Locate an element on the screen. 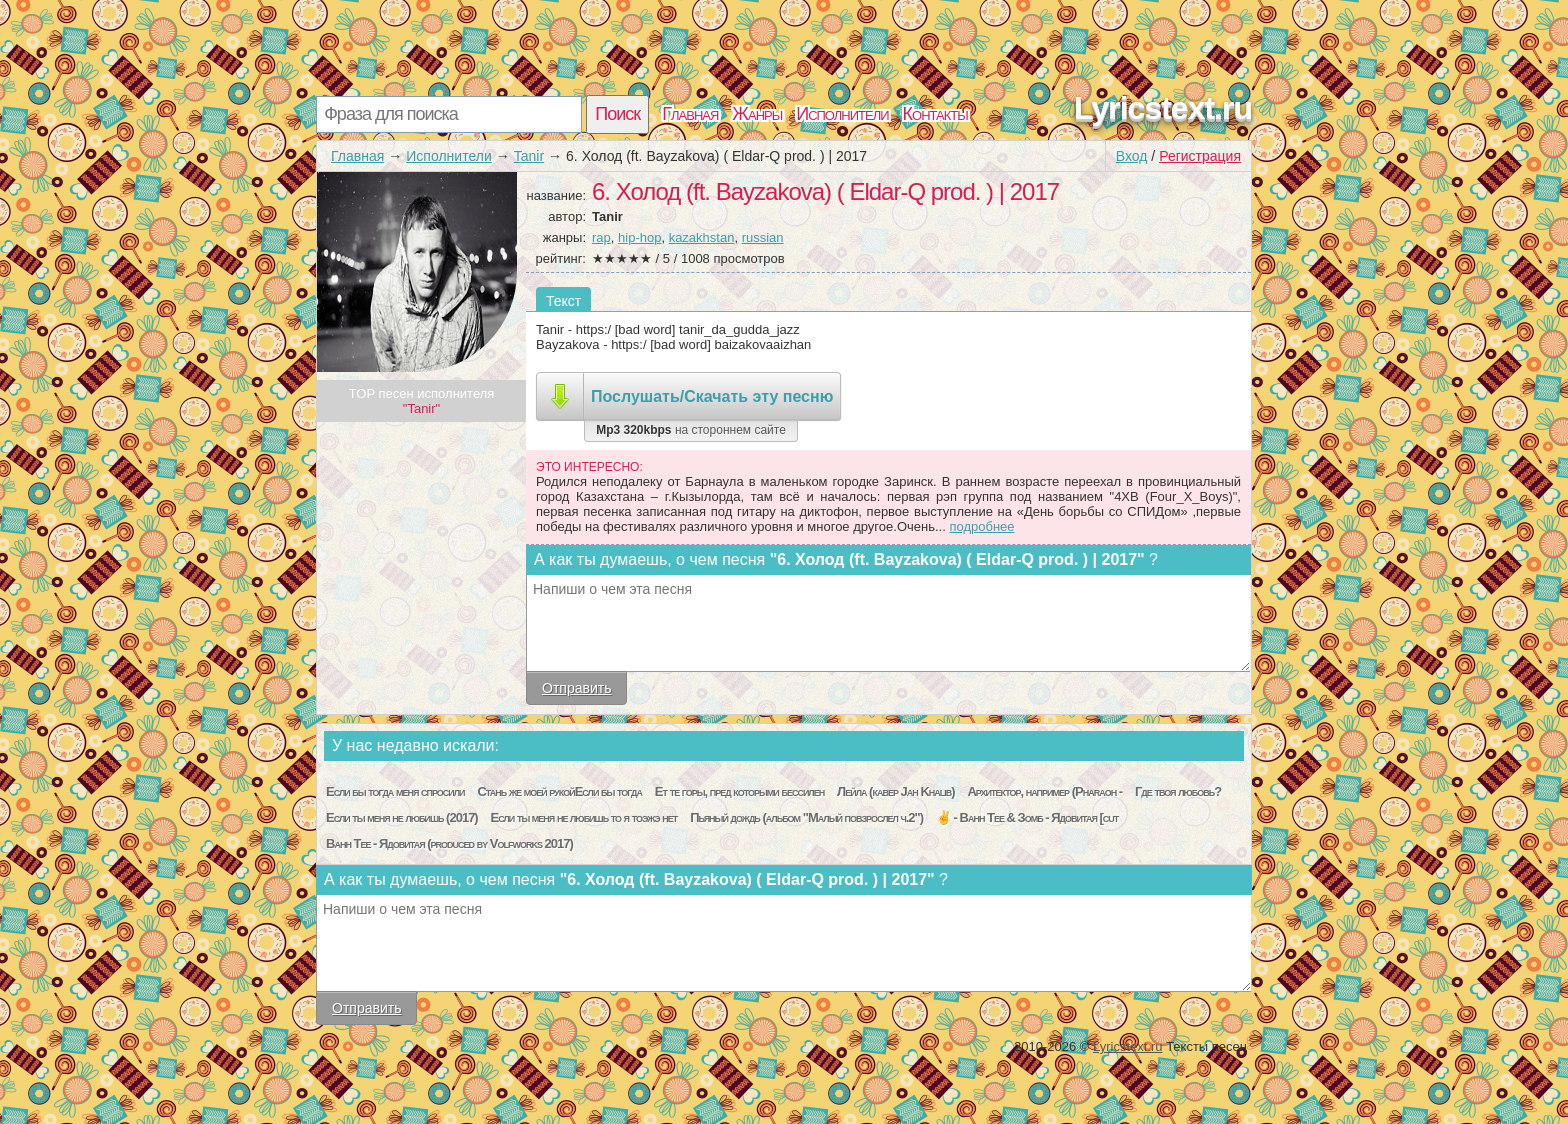 The height and width of the screenshot is (1124, 1568). Жанры is located at coordinates (757, 114).